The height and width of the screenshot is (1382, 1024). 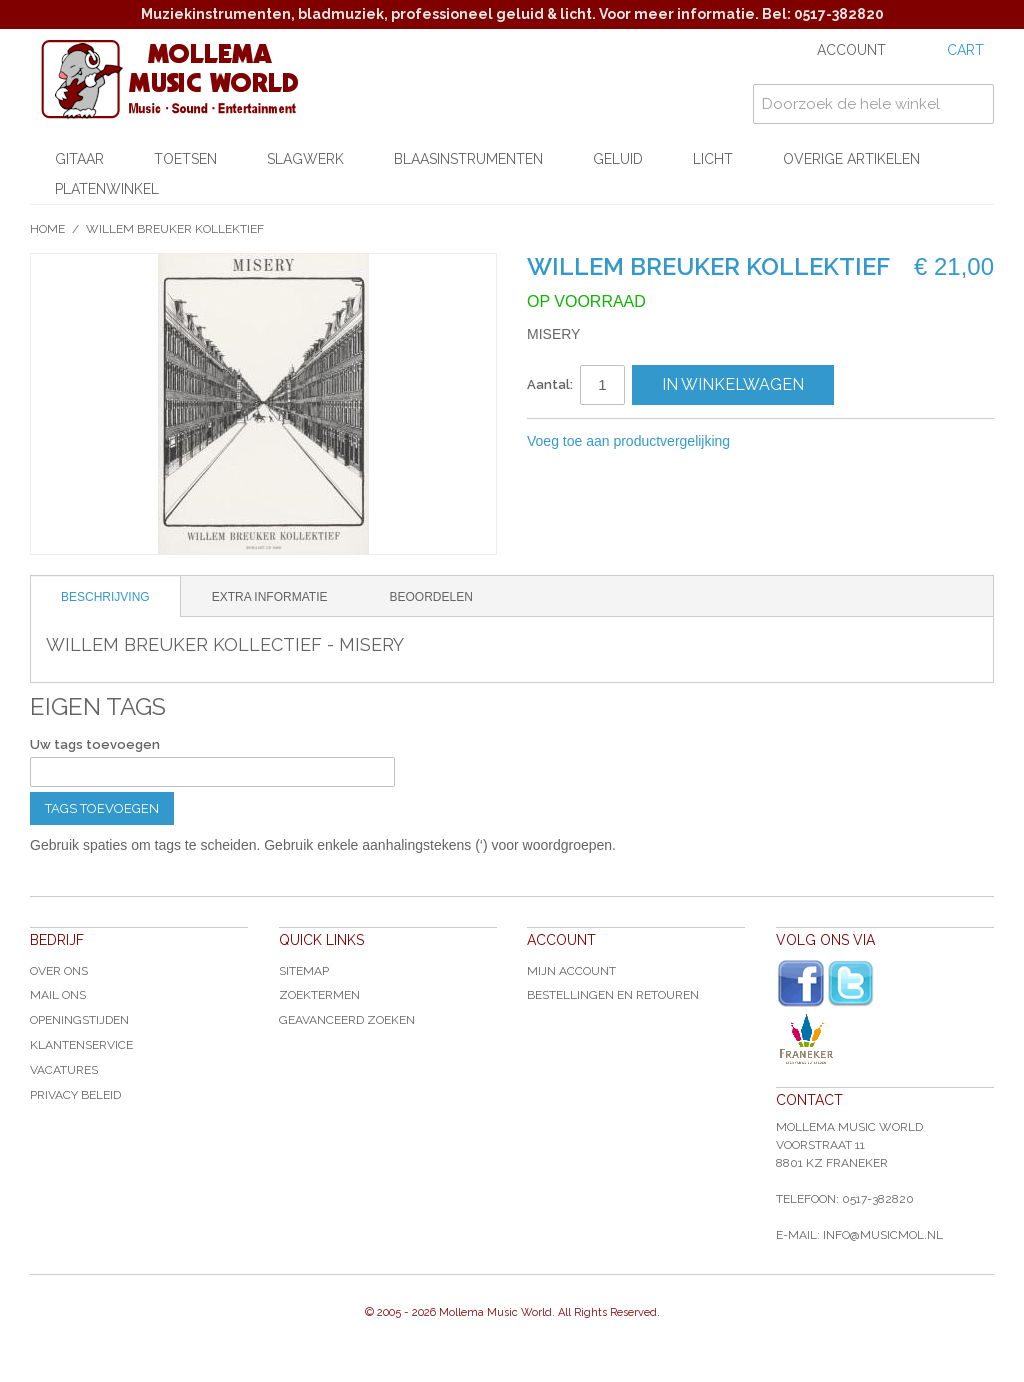 What do you see at coordinates (812, 442) in the screenshot?
I see `Share Facebook` at bounding box center [812, 442].